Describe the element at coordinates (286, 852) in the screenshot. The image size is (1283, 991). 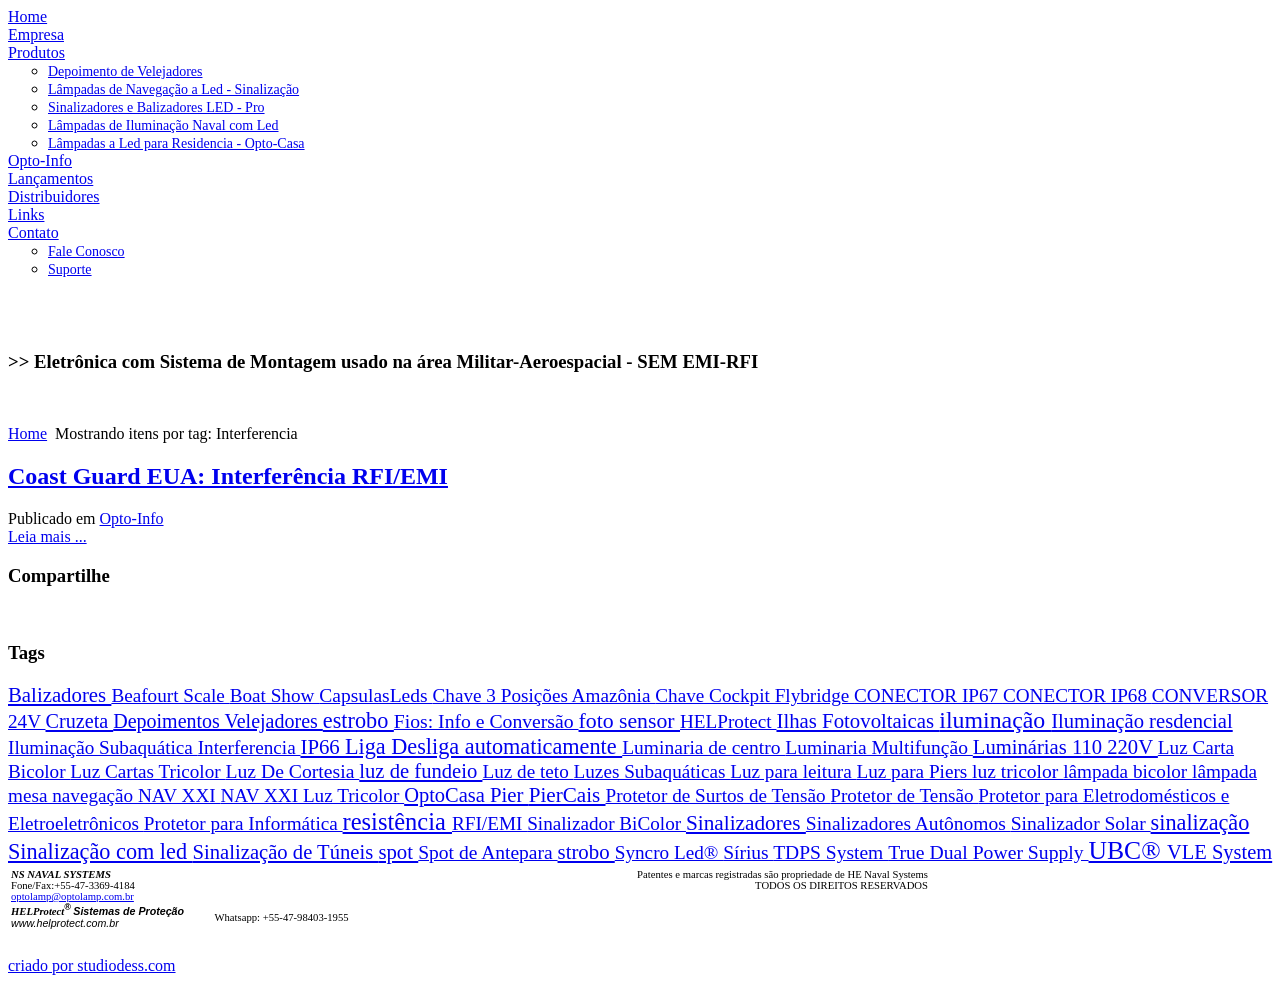
I see `Sinalização de Túneis` at that location.